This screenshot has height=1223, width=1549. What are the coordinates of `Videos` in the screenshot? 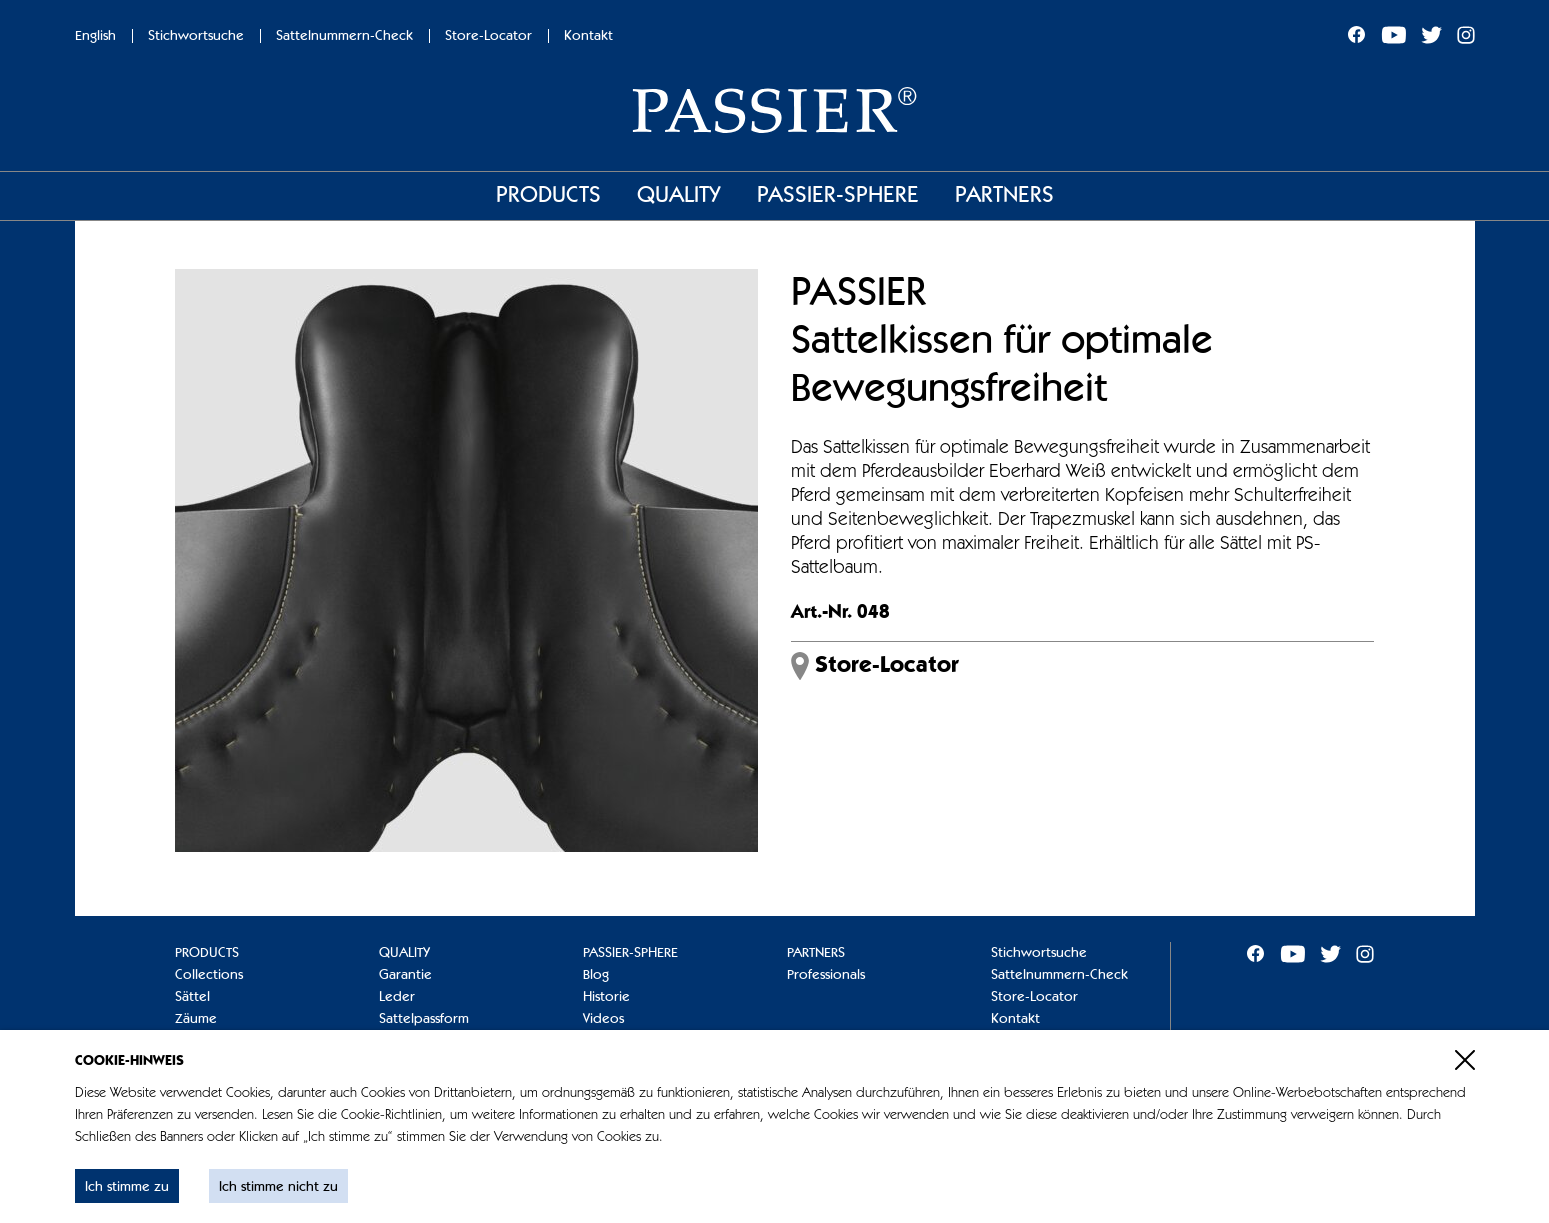 It's located at (603, 1019).